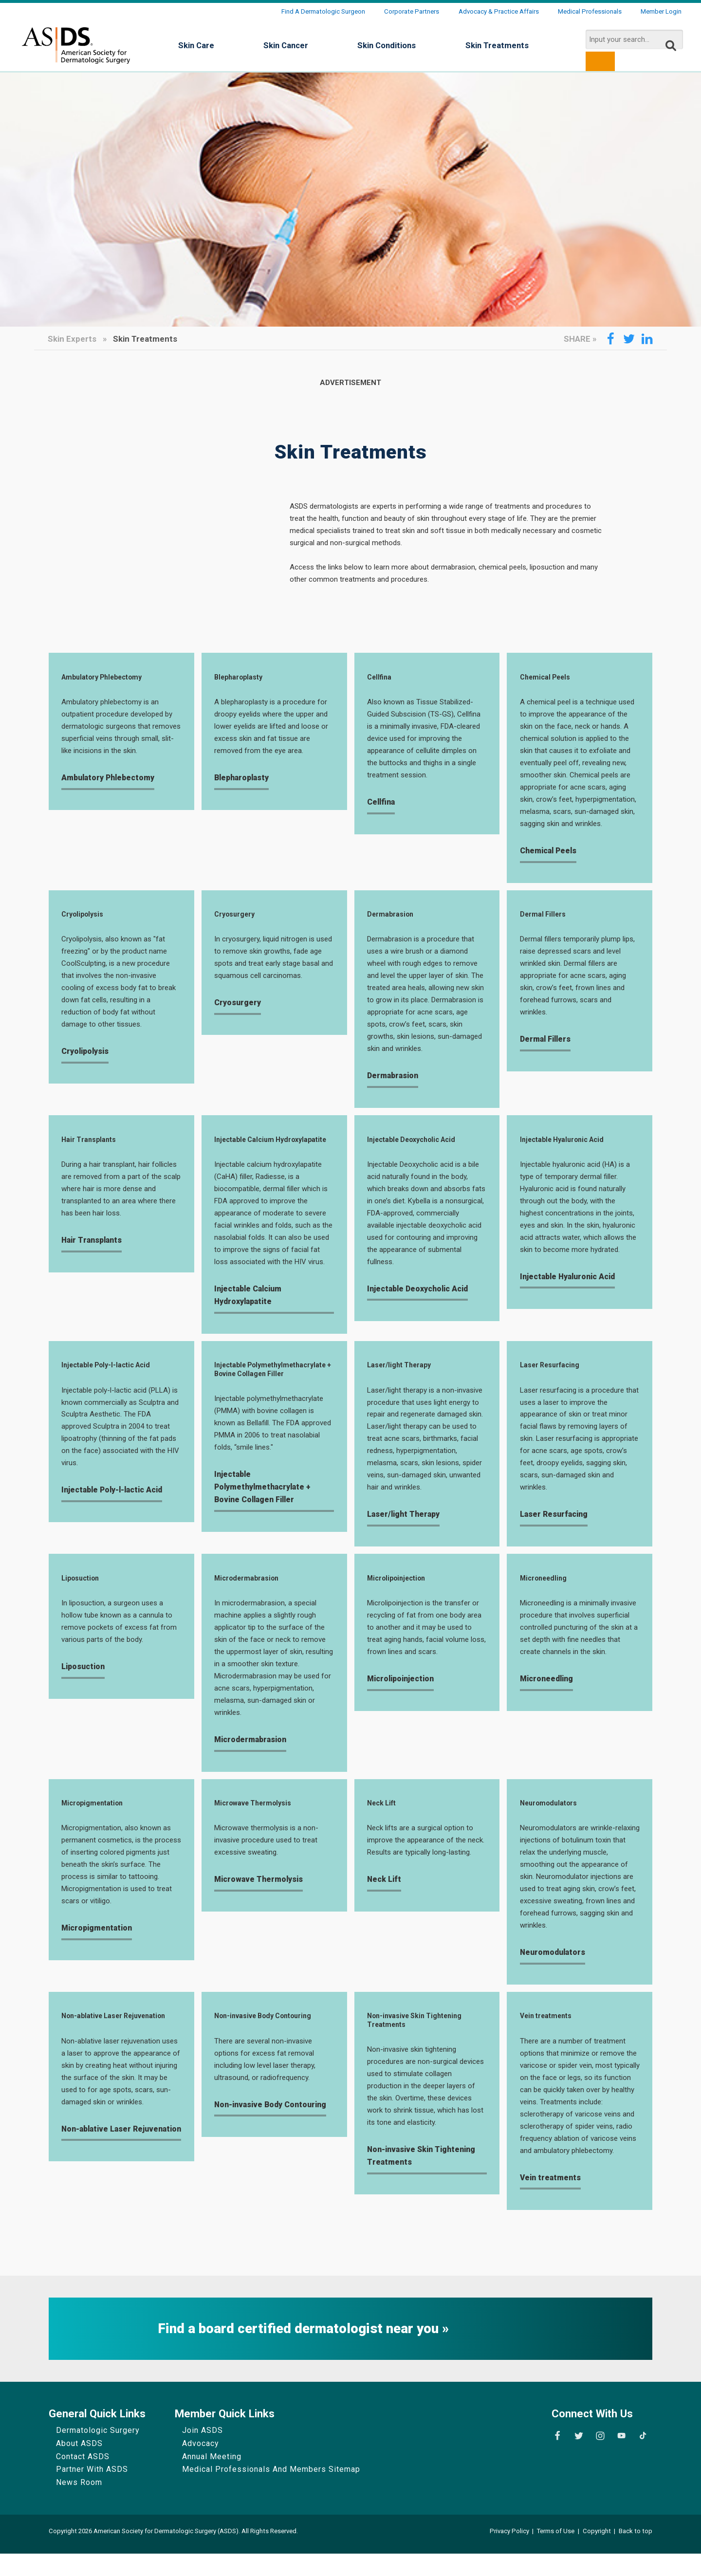 Image resolution: width=701 pixels, height=2576 pixels. Describe the element at coordinates (661, 11) in the screenshot. I see `Member Login` at that location.